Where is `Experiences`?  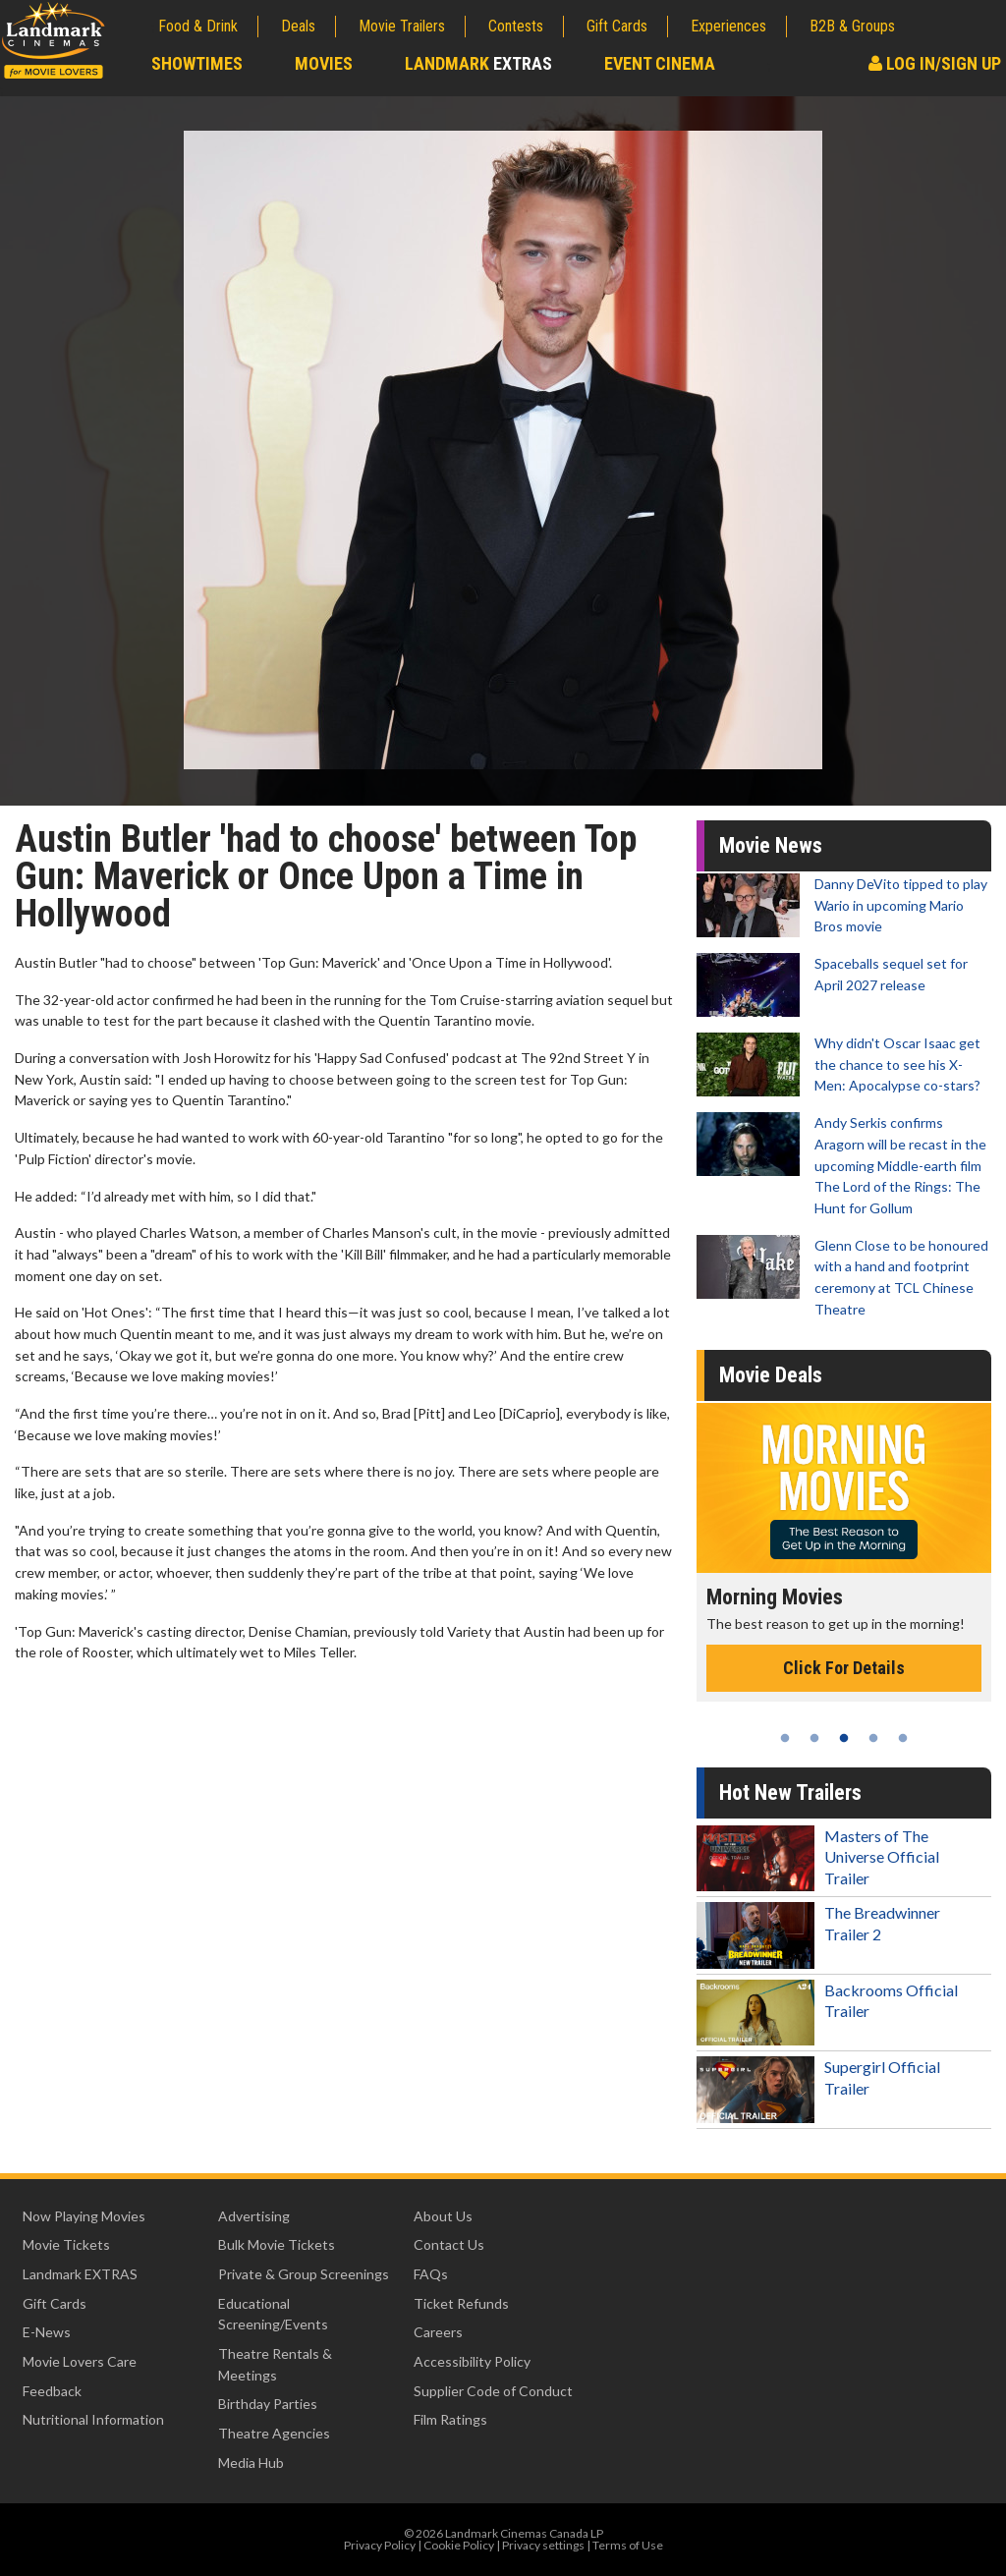
Experiences is located at coordinates (728, 26).